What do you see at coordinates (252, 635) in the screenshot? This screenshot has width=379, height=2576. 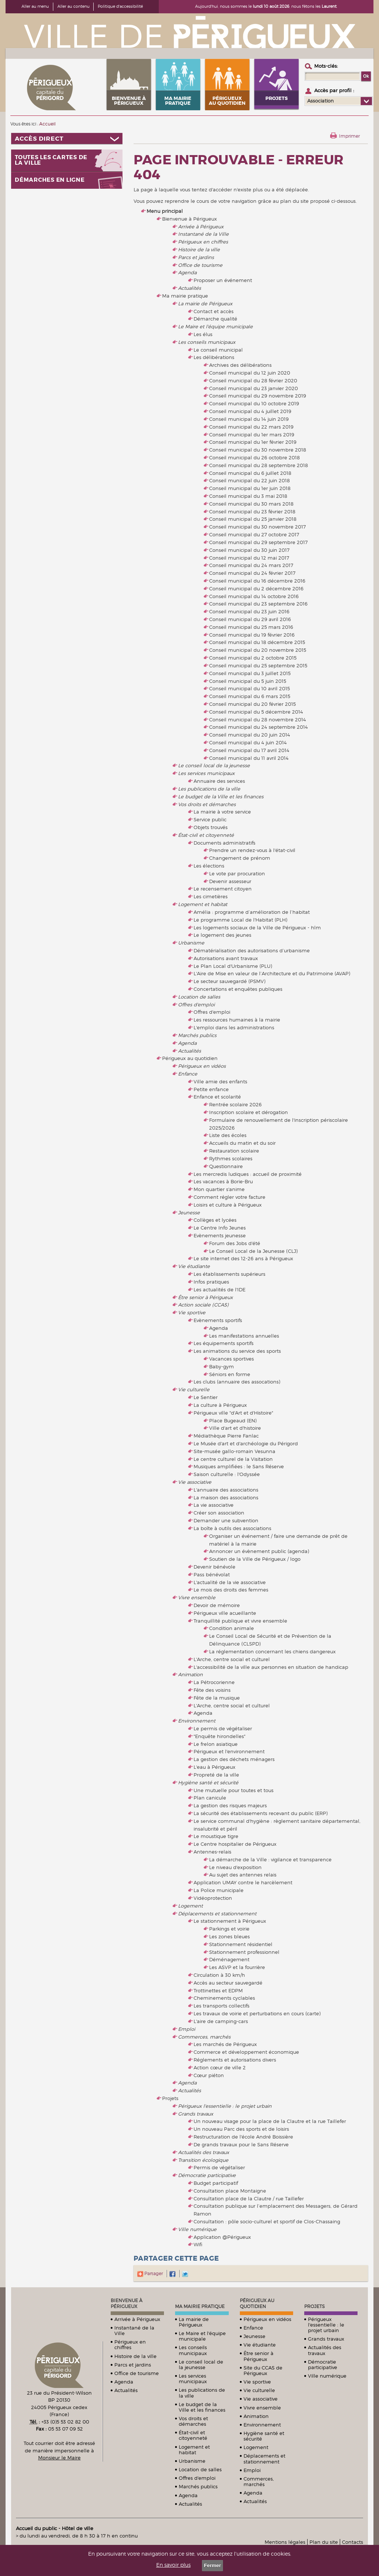 I see `Conseil municipal du 19 février 2016` at bounding box center [252, 635].